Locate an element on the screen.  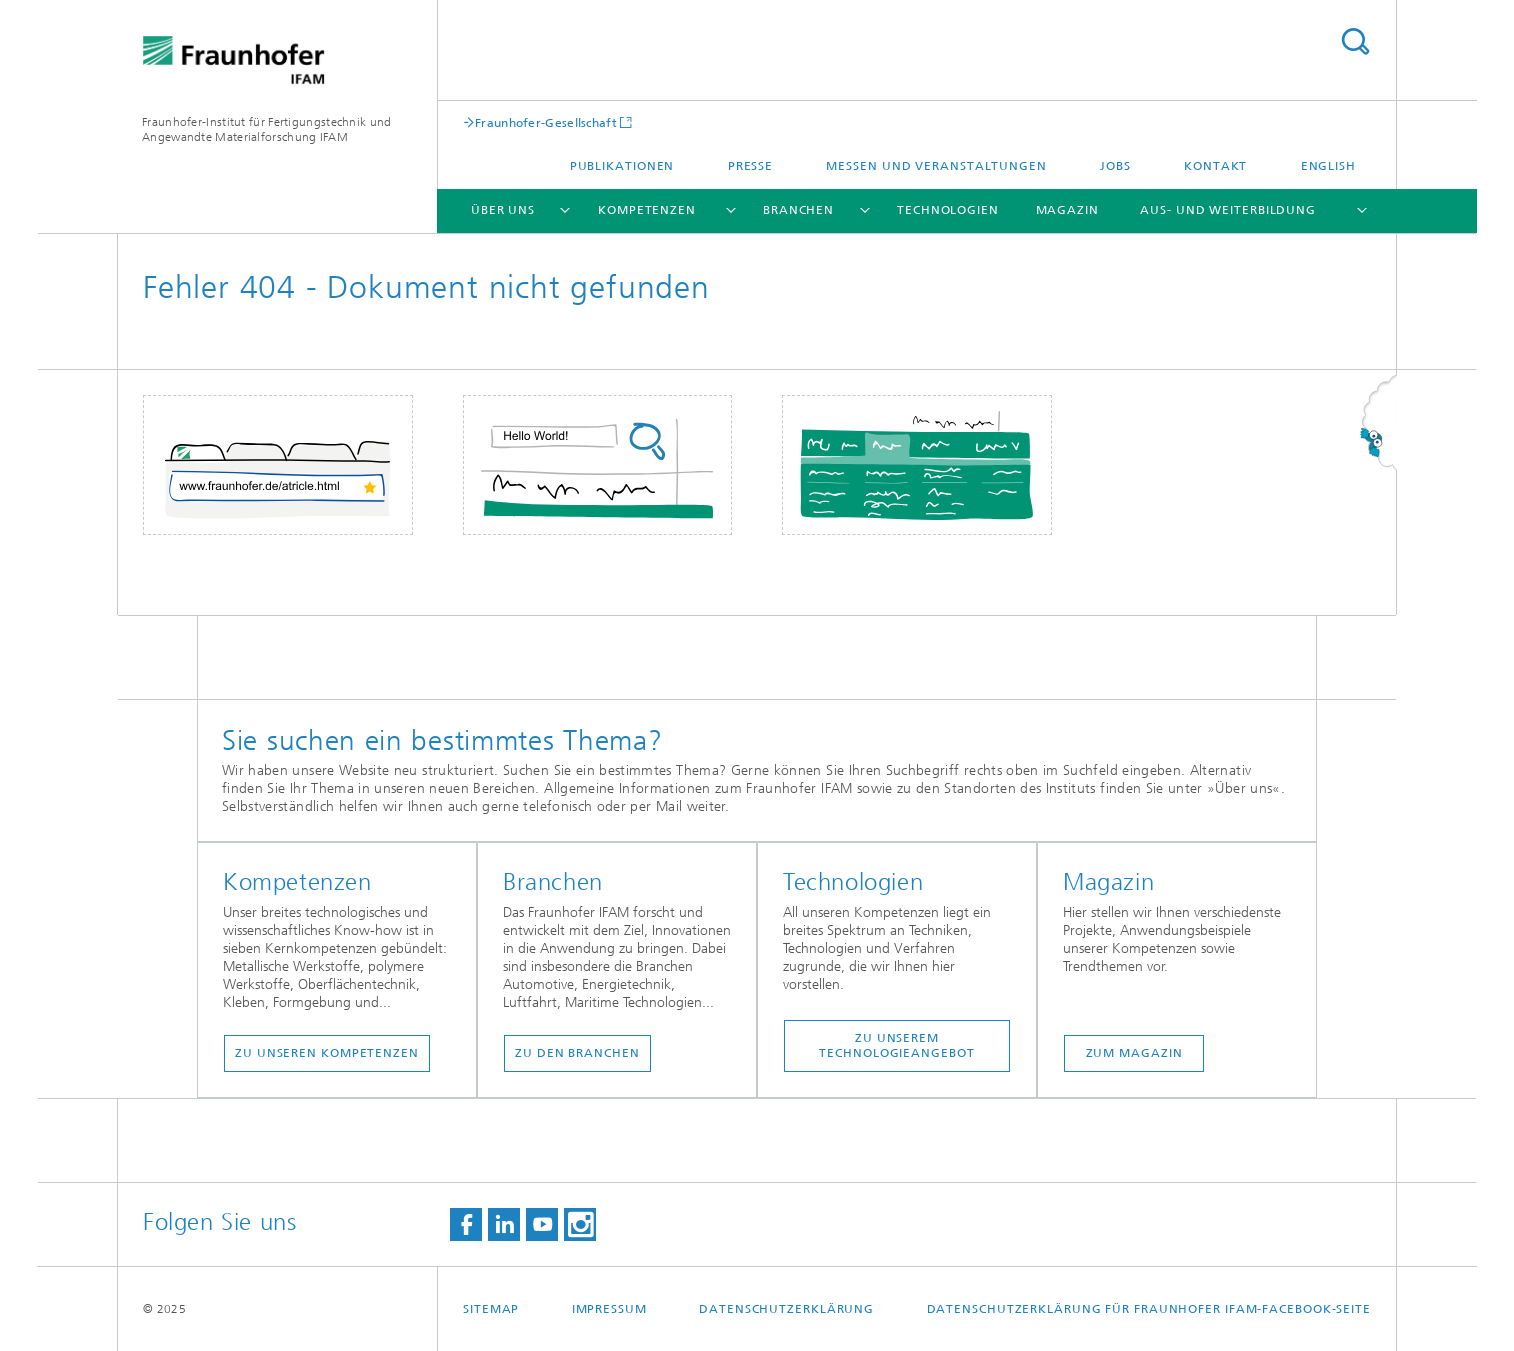
Datenschutzerklärung für Fraunhofer IFAM-Facebook-Seite is located at coordinates (1149, 1309).